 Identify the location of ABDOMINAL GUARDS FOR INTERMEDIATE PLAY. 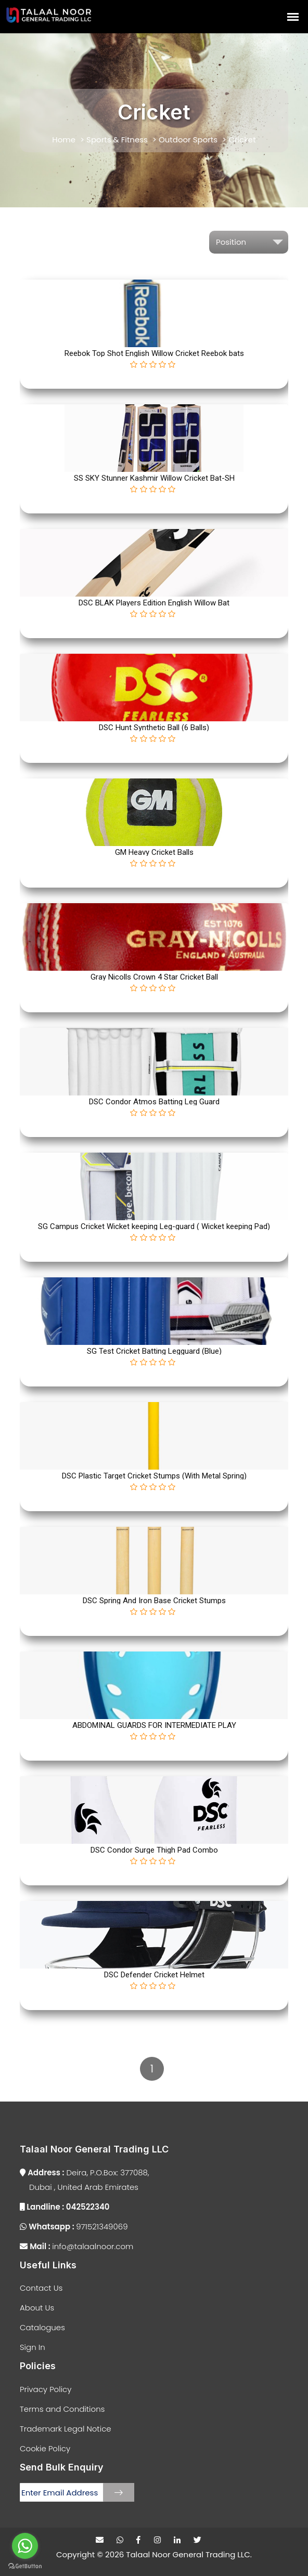
(154, 1725).